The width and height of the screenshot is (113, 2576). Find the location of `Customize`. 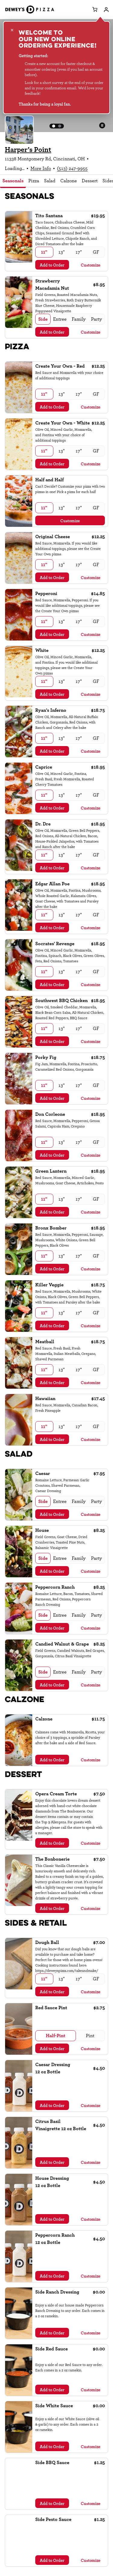

Customize is located at coordinates (90, 265).